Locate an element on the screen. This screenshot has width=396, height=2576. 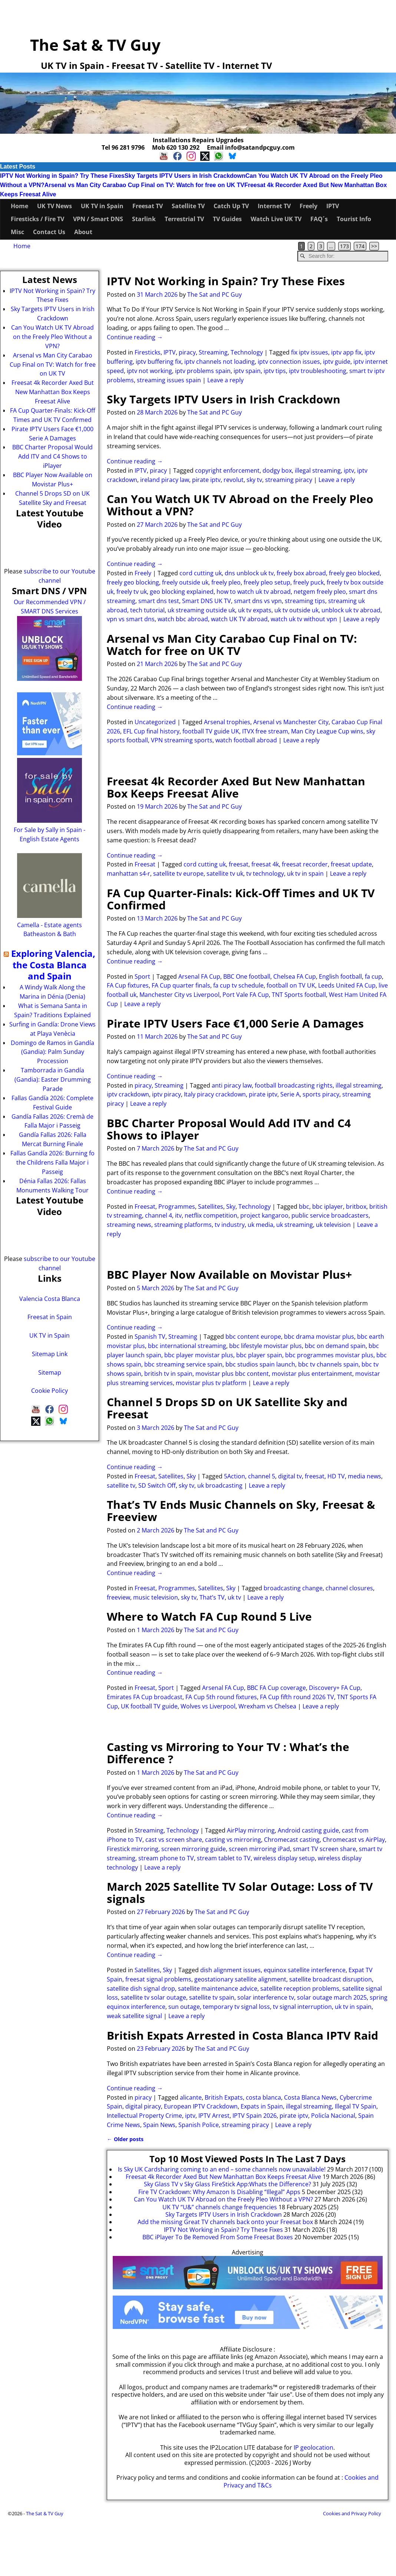
Where to Watch FA Cup Round 5 Live is located at coordinates (209, 1616).